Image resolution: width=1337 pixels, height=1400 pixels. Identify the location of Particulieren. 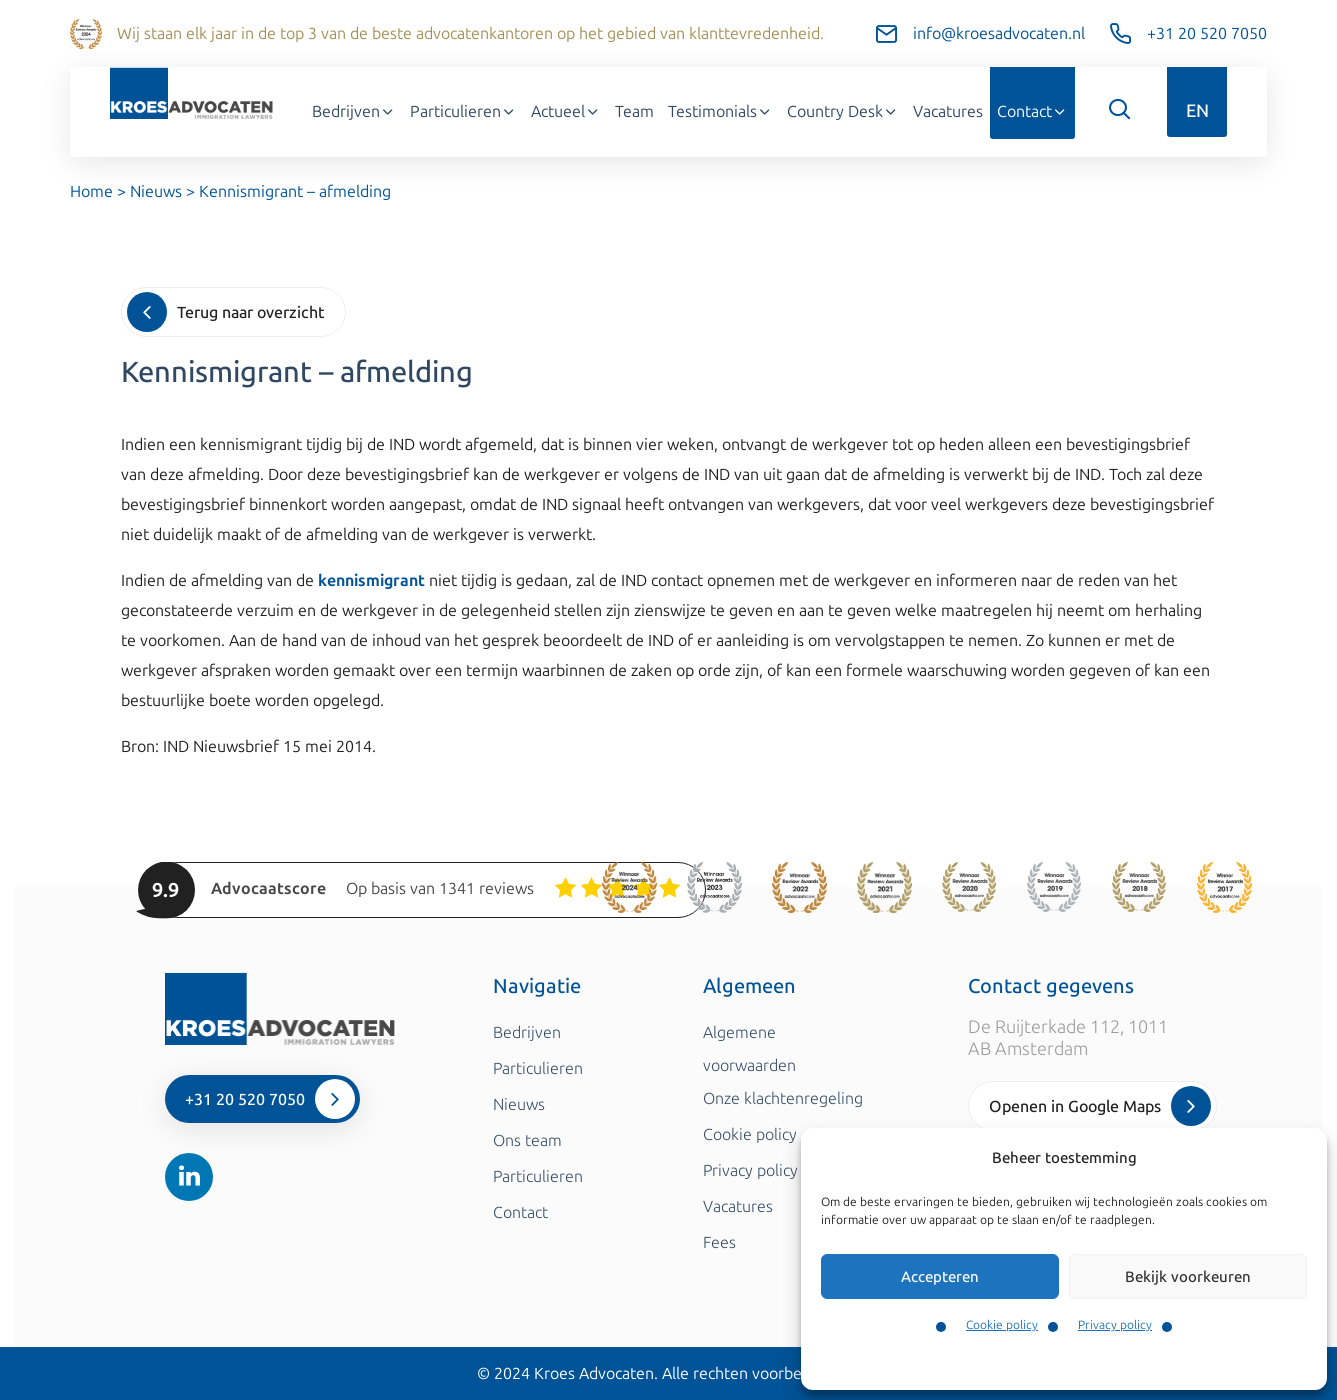
(463, 111).